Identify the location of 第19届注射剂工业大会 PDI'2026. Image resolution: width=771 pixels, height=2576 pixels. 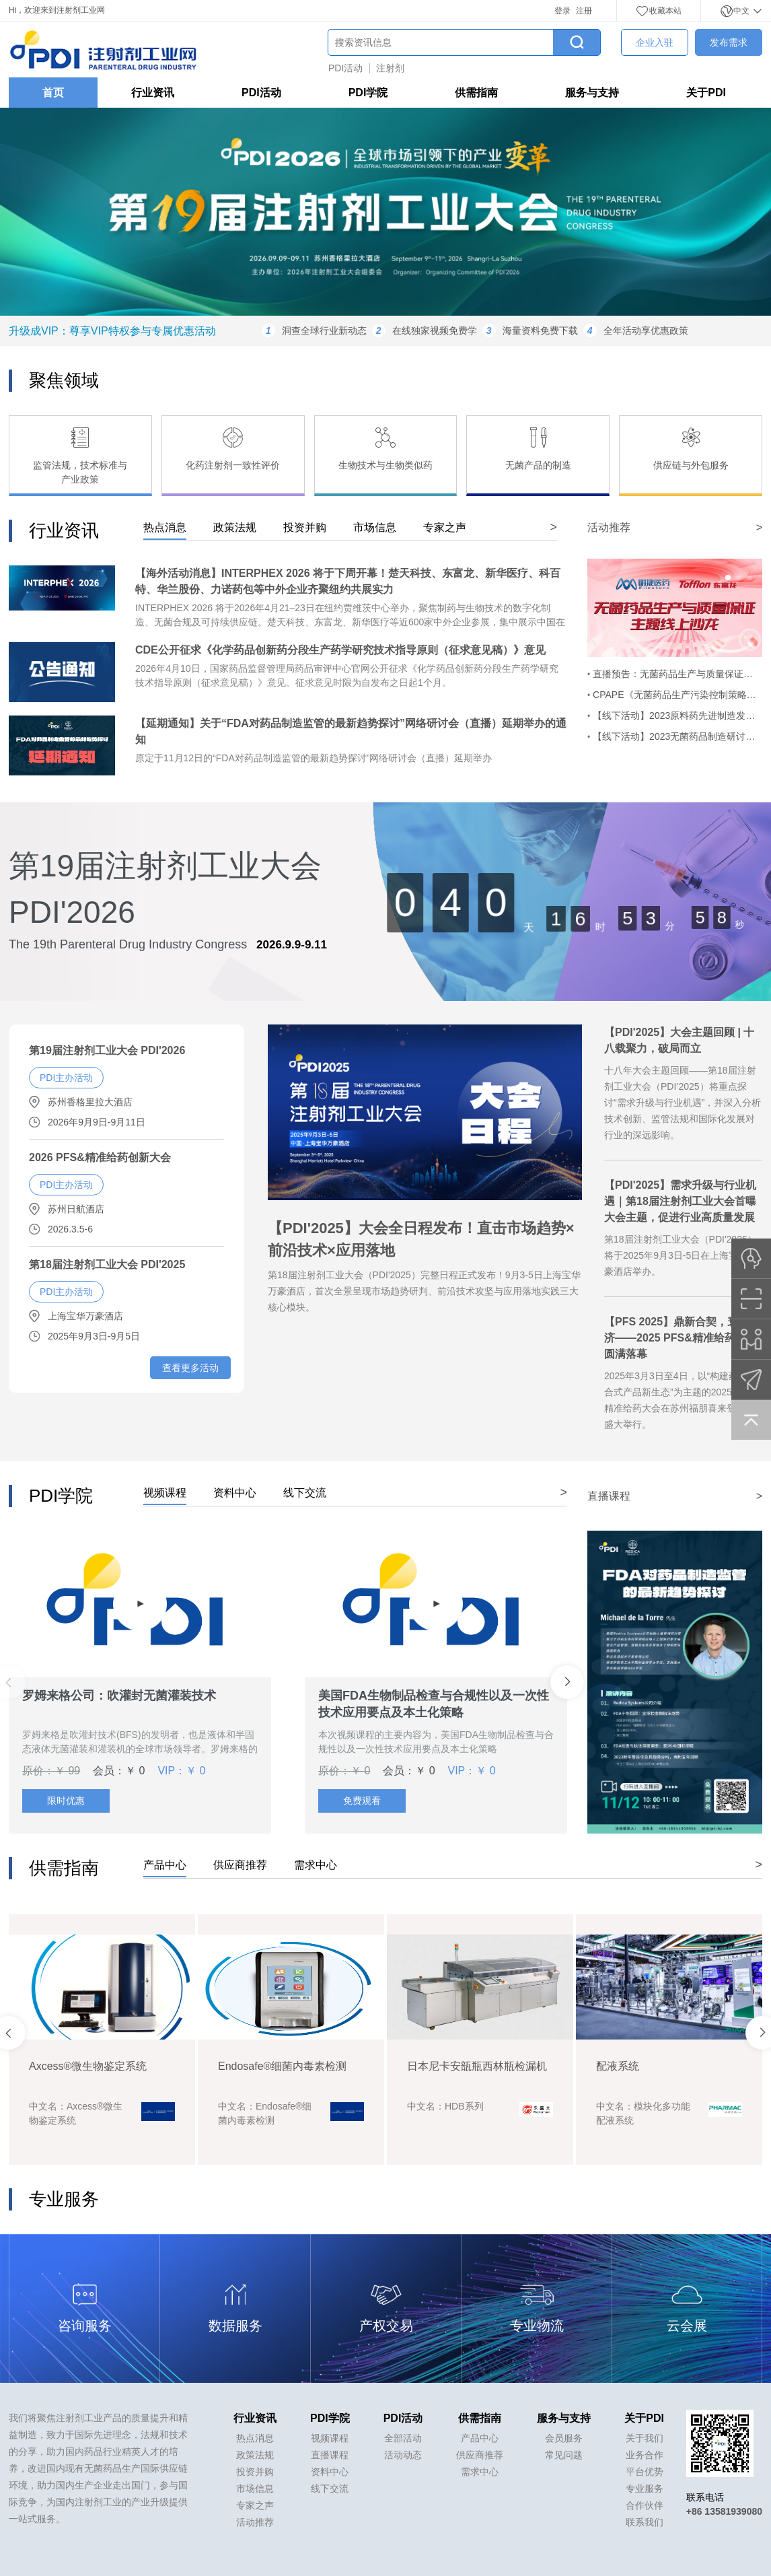
(107, 1050).